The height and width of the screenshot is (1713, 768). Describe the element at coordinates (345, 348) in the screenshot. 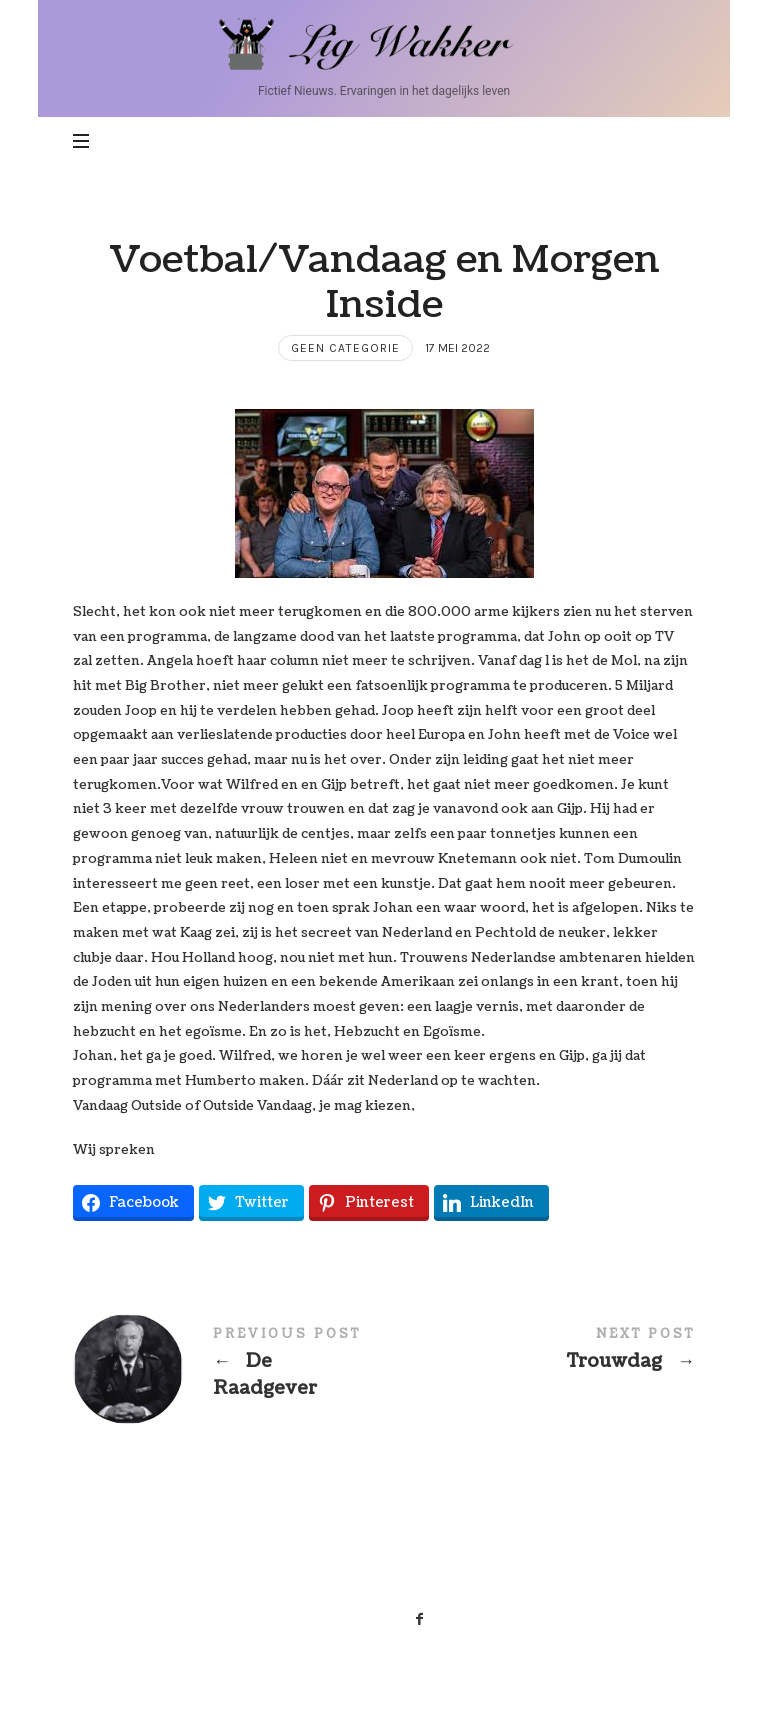

I see `Geen categorie` at that location.